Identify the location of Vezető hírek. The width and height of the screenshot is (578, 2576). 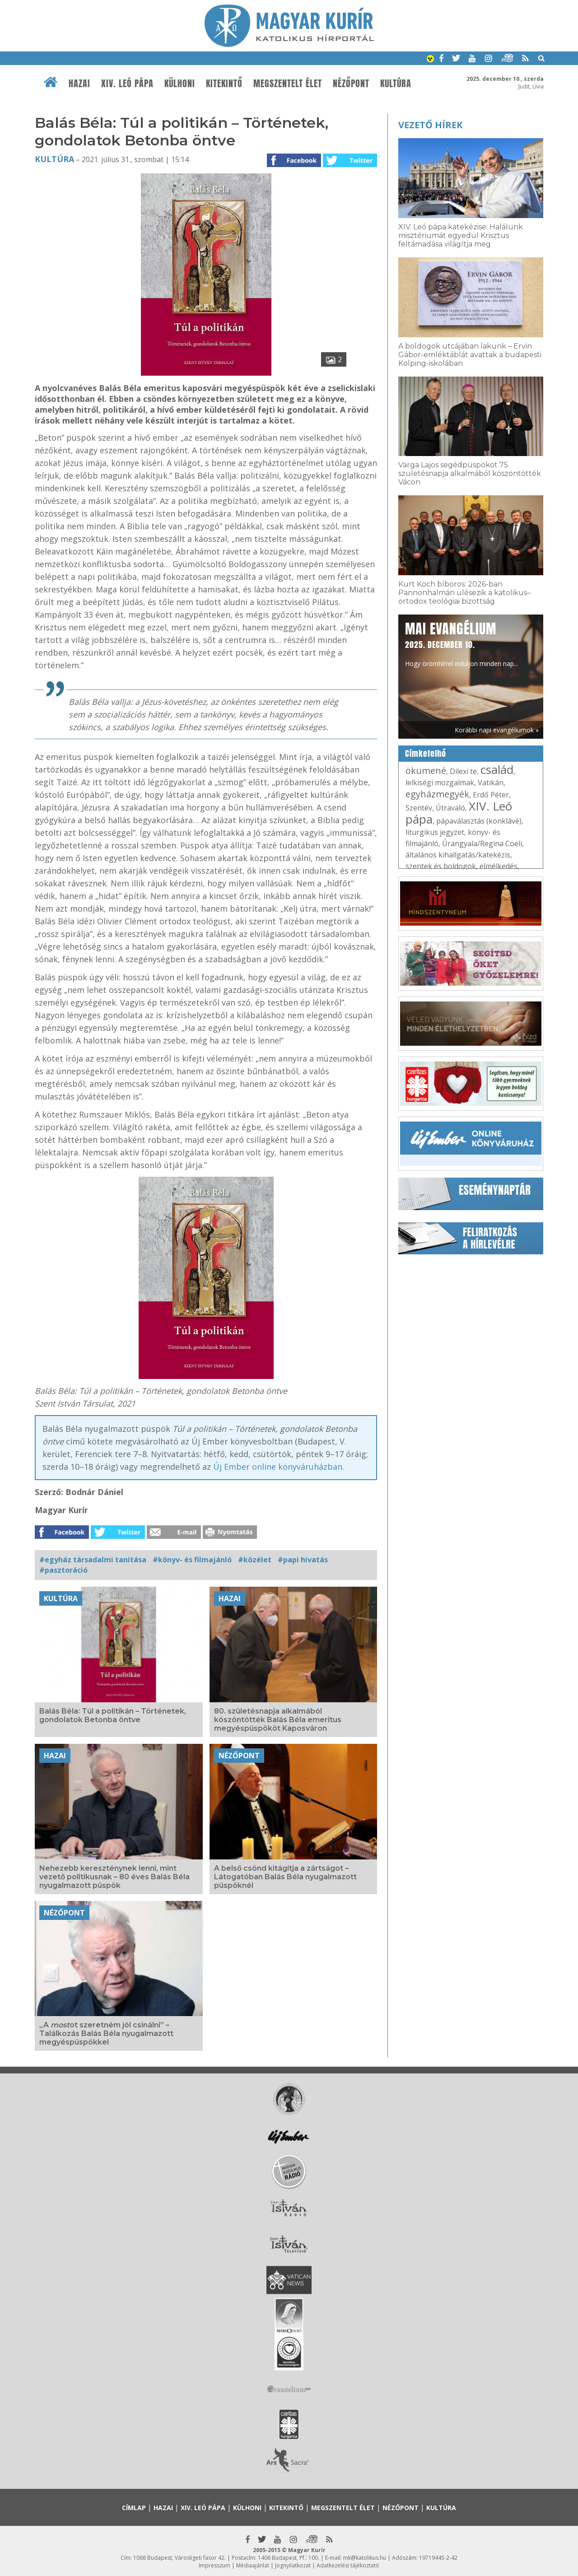
(430, 125).